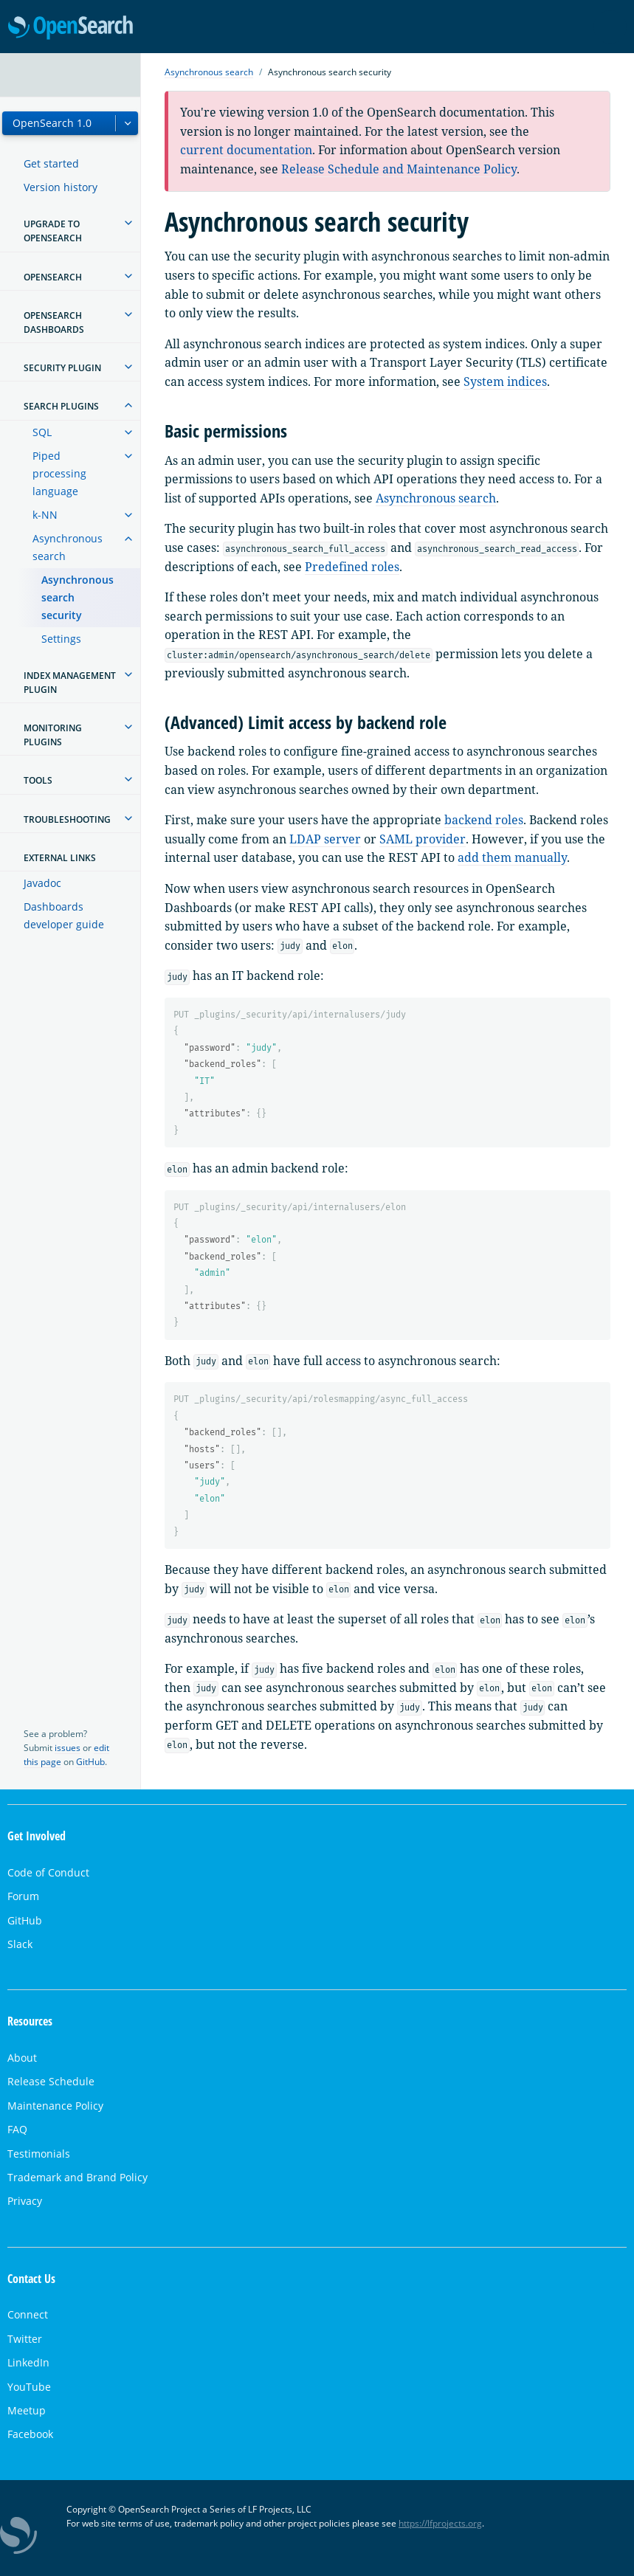  What do you see at coordinates (60, 187) in the screenshot?
I see `Version history` at bounding box center [60, 187].